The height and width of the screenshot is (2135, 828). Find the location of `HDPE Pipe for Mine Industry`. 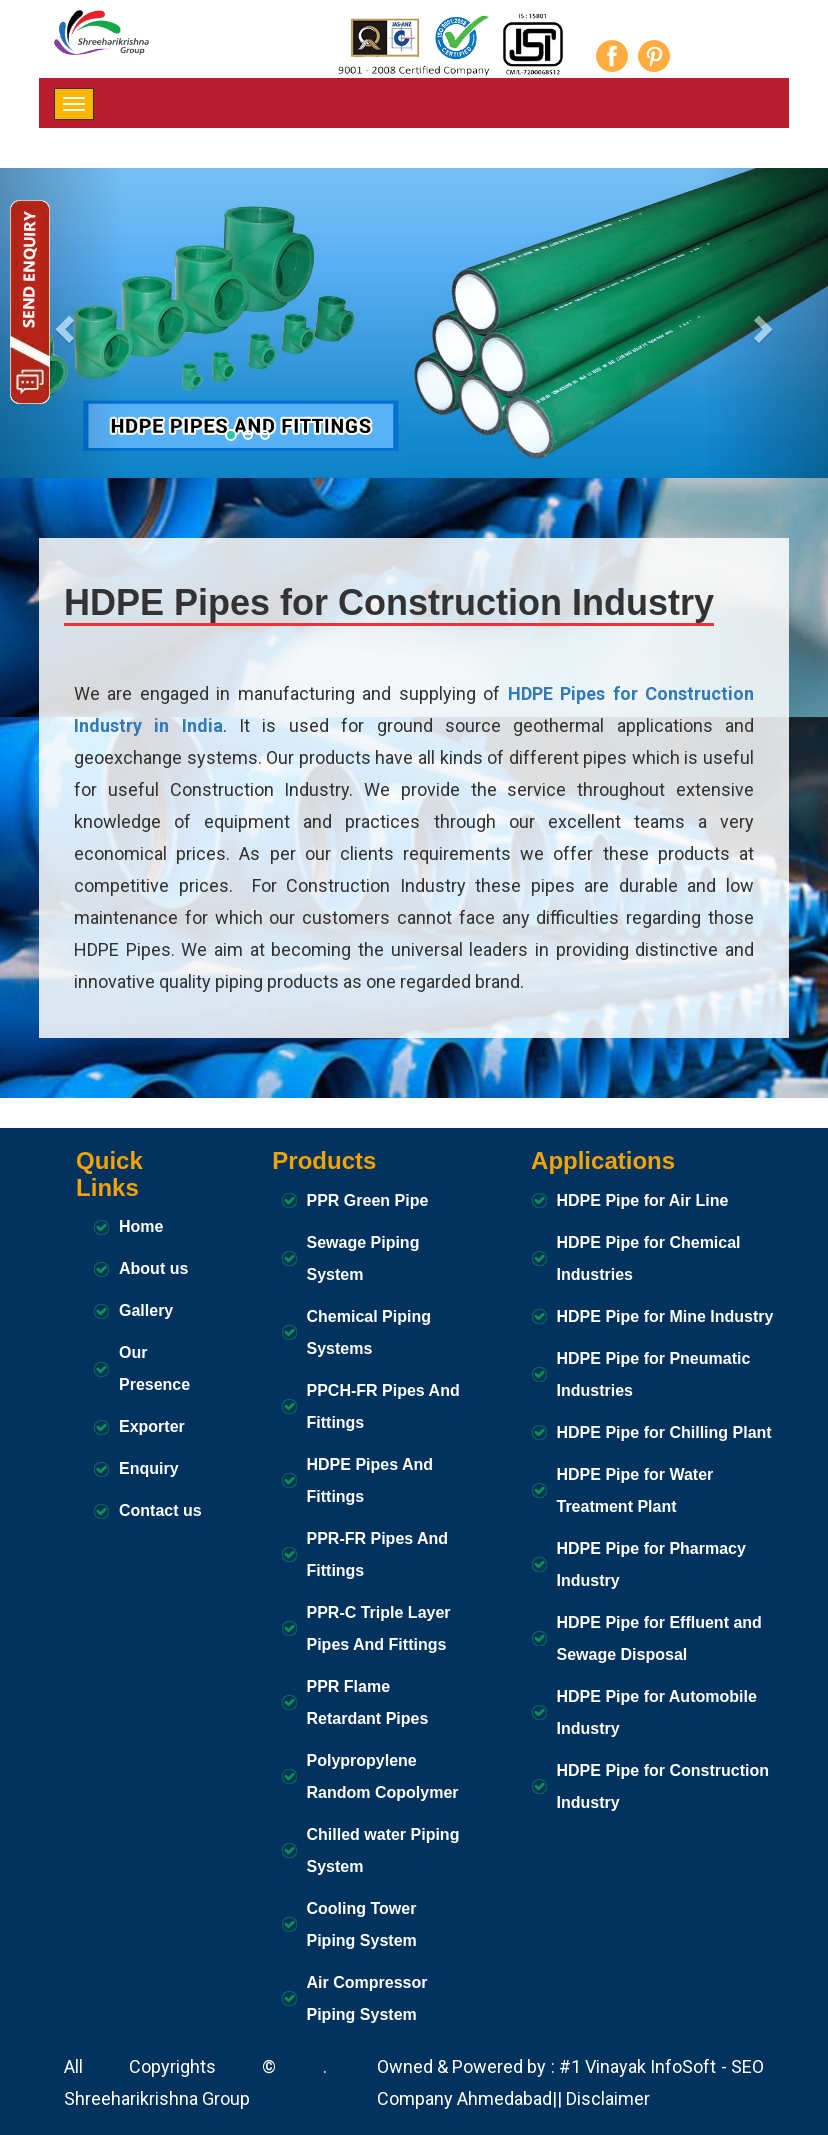

HDPE Pipe for Mine Industry is located at coordinates (665, 1316).